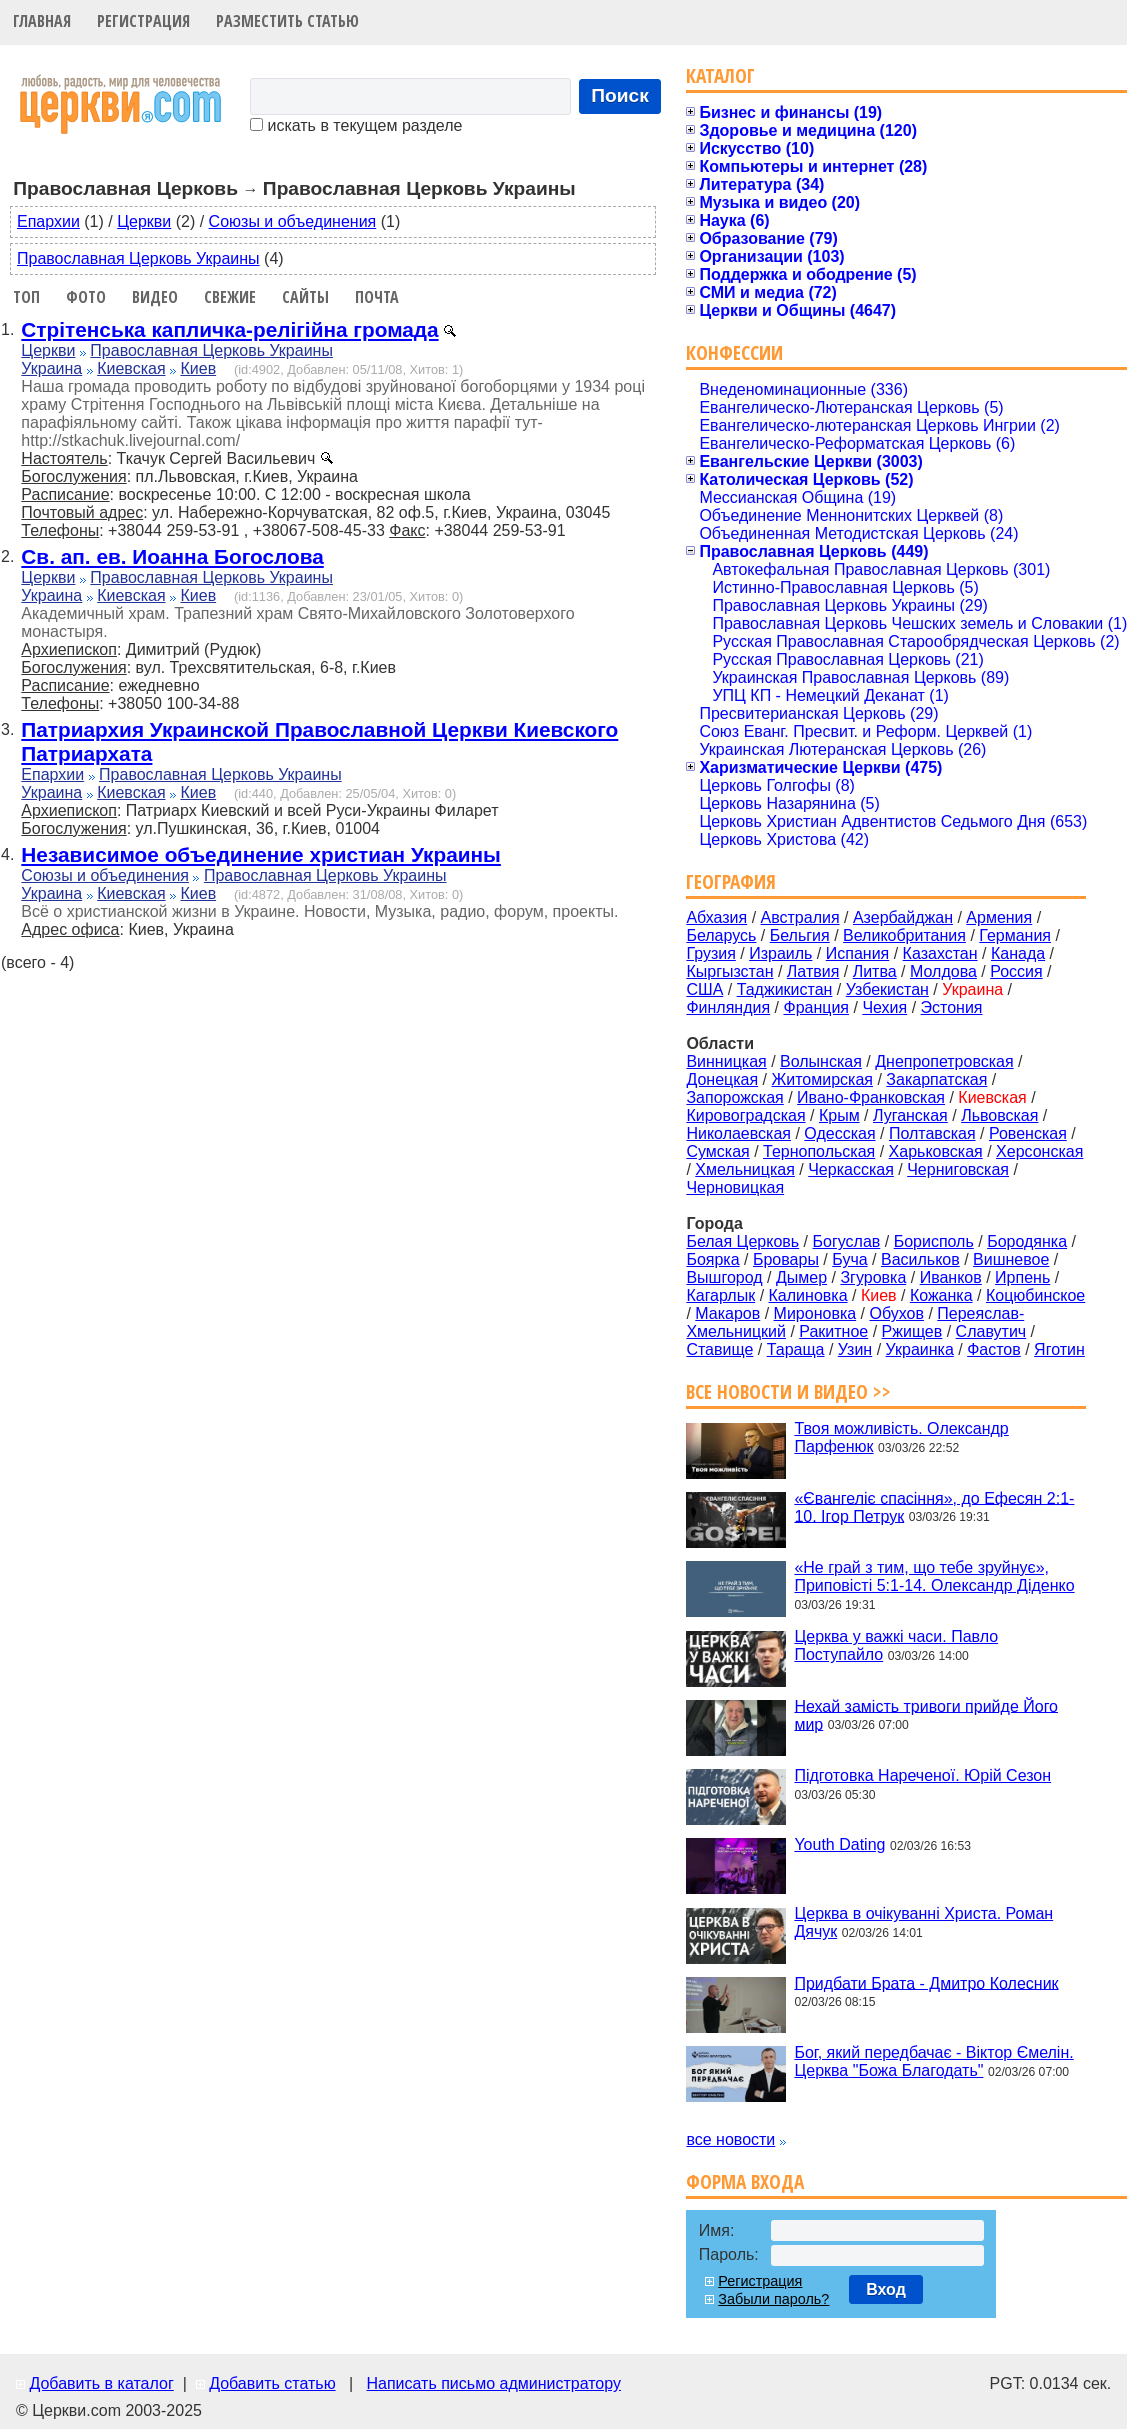 The image size is (1127, 2429). What do you see at coordinates (730, 2139) in the screenshot?
I see `все новости` at bounding box center [730, 2139].